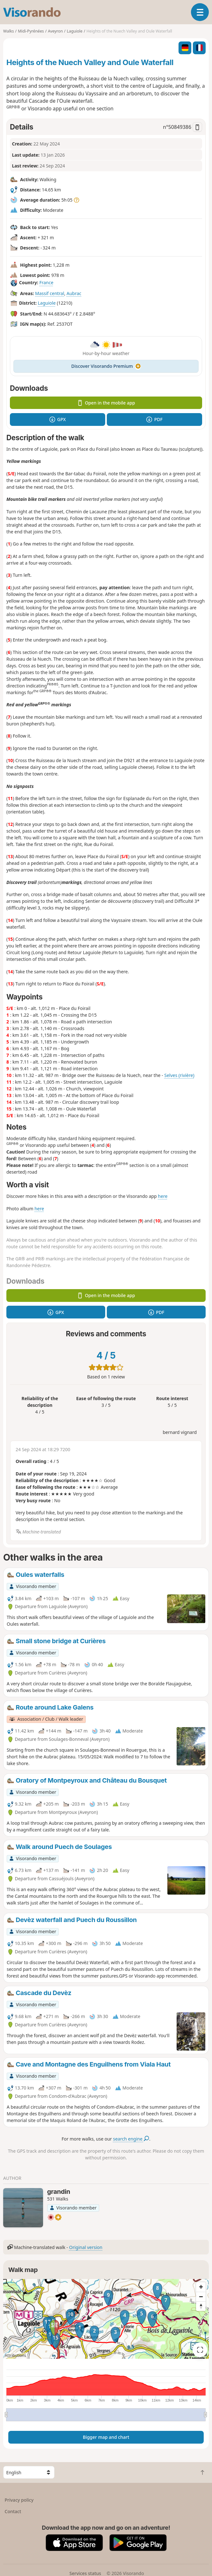 Image resolution: width=212 pixels, height=2576 pixels. I want to click on Massif central, so click(49, 293).